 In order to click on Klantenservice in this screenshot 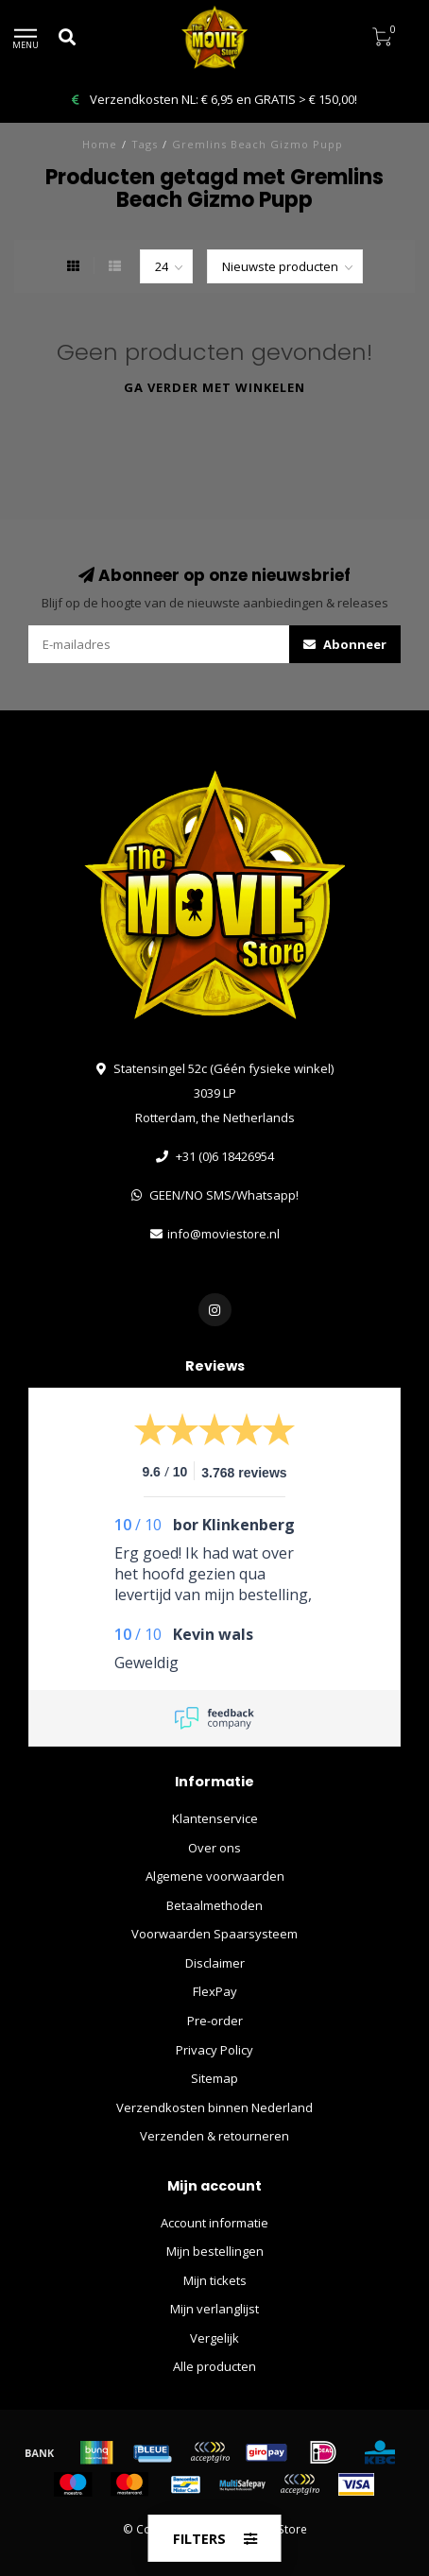, I will do `click(215, 1818)`.